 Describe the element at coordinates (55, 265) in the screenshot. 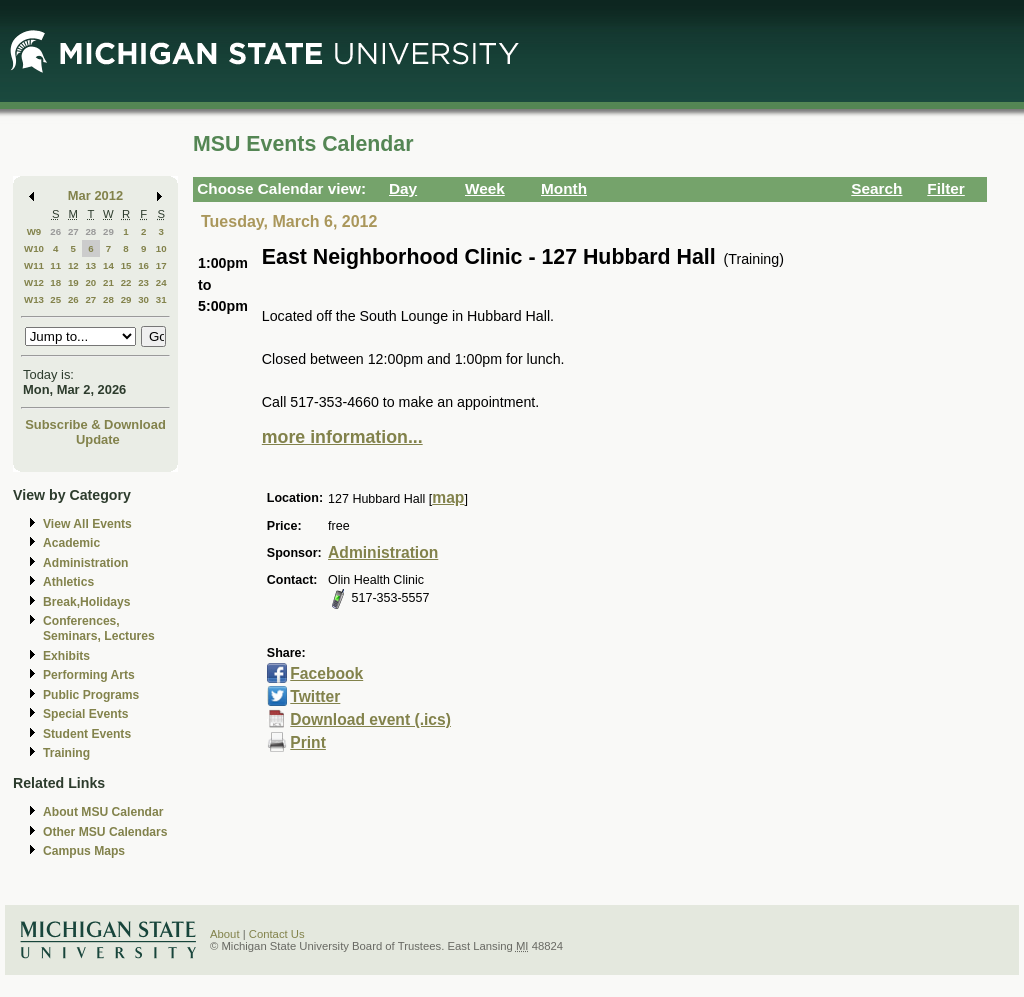

I see `11` at that location.